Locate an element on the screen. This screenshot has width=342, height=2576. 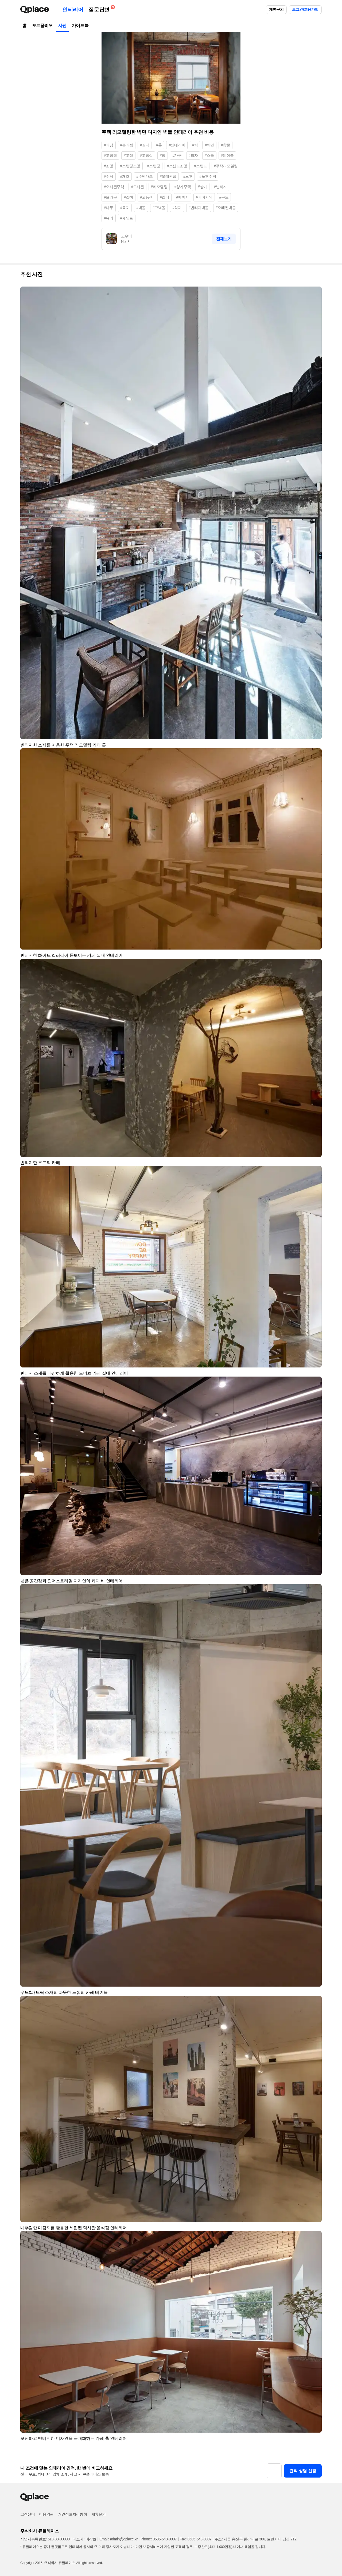
#주택개조 is located at coordinates (144, 176).